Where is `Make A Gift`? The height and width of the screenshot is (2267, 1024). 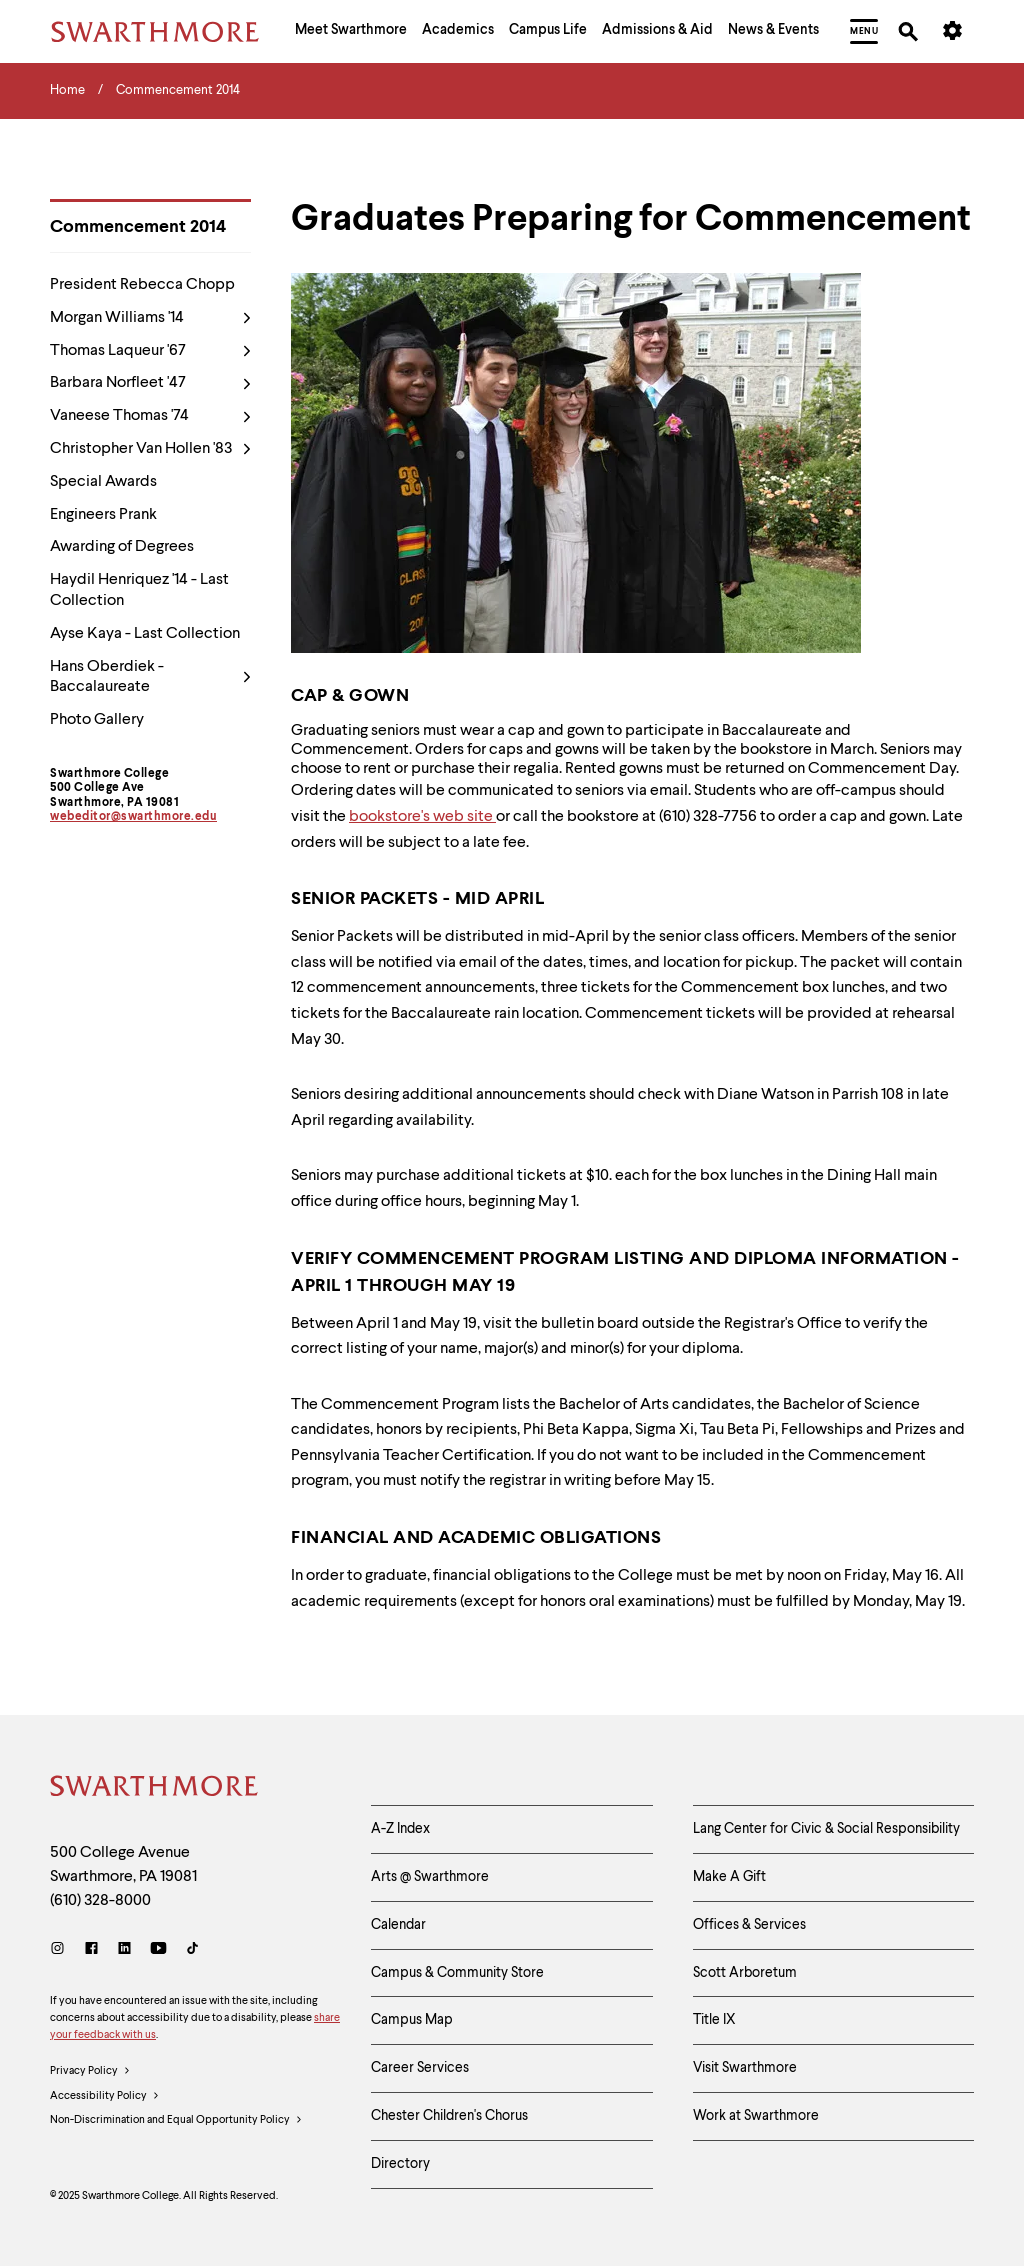 Make A Gift is located at coordinates (729, 1877).